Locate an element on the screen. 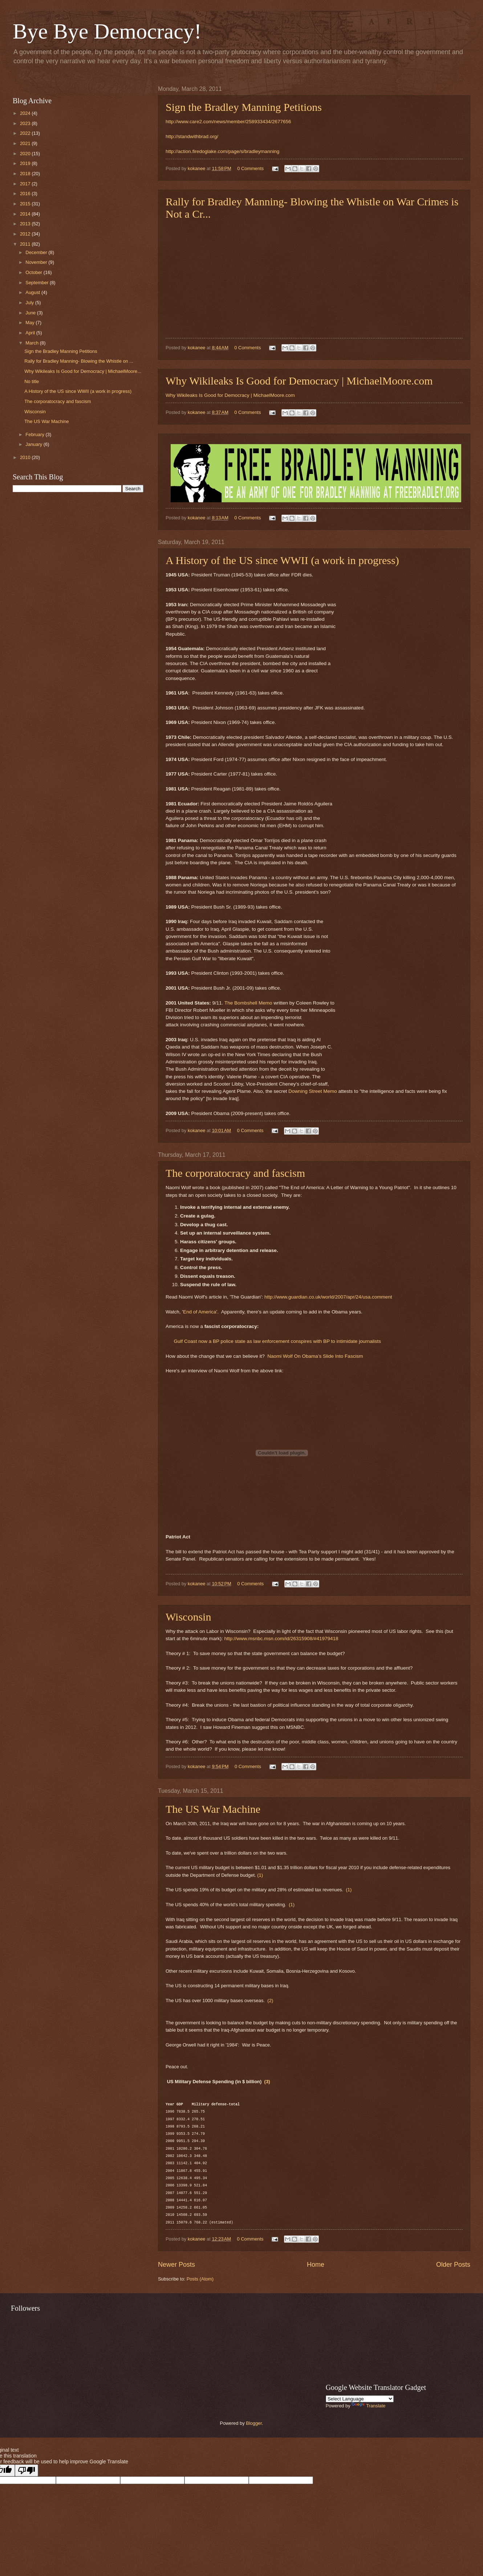 The image size is (483, 2576). Blogger is located at coordinates (254, 2423).